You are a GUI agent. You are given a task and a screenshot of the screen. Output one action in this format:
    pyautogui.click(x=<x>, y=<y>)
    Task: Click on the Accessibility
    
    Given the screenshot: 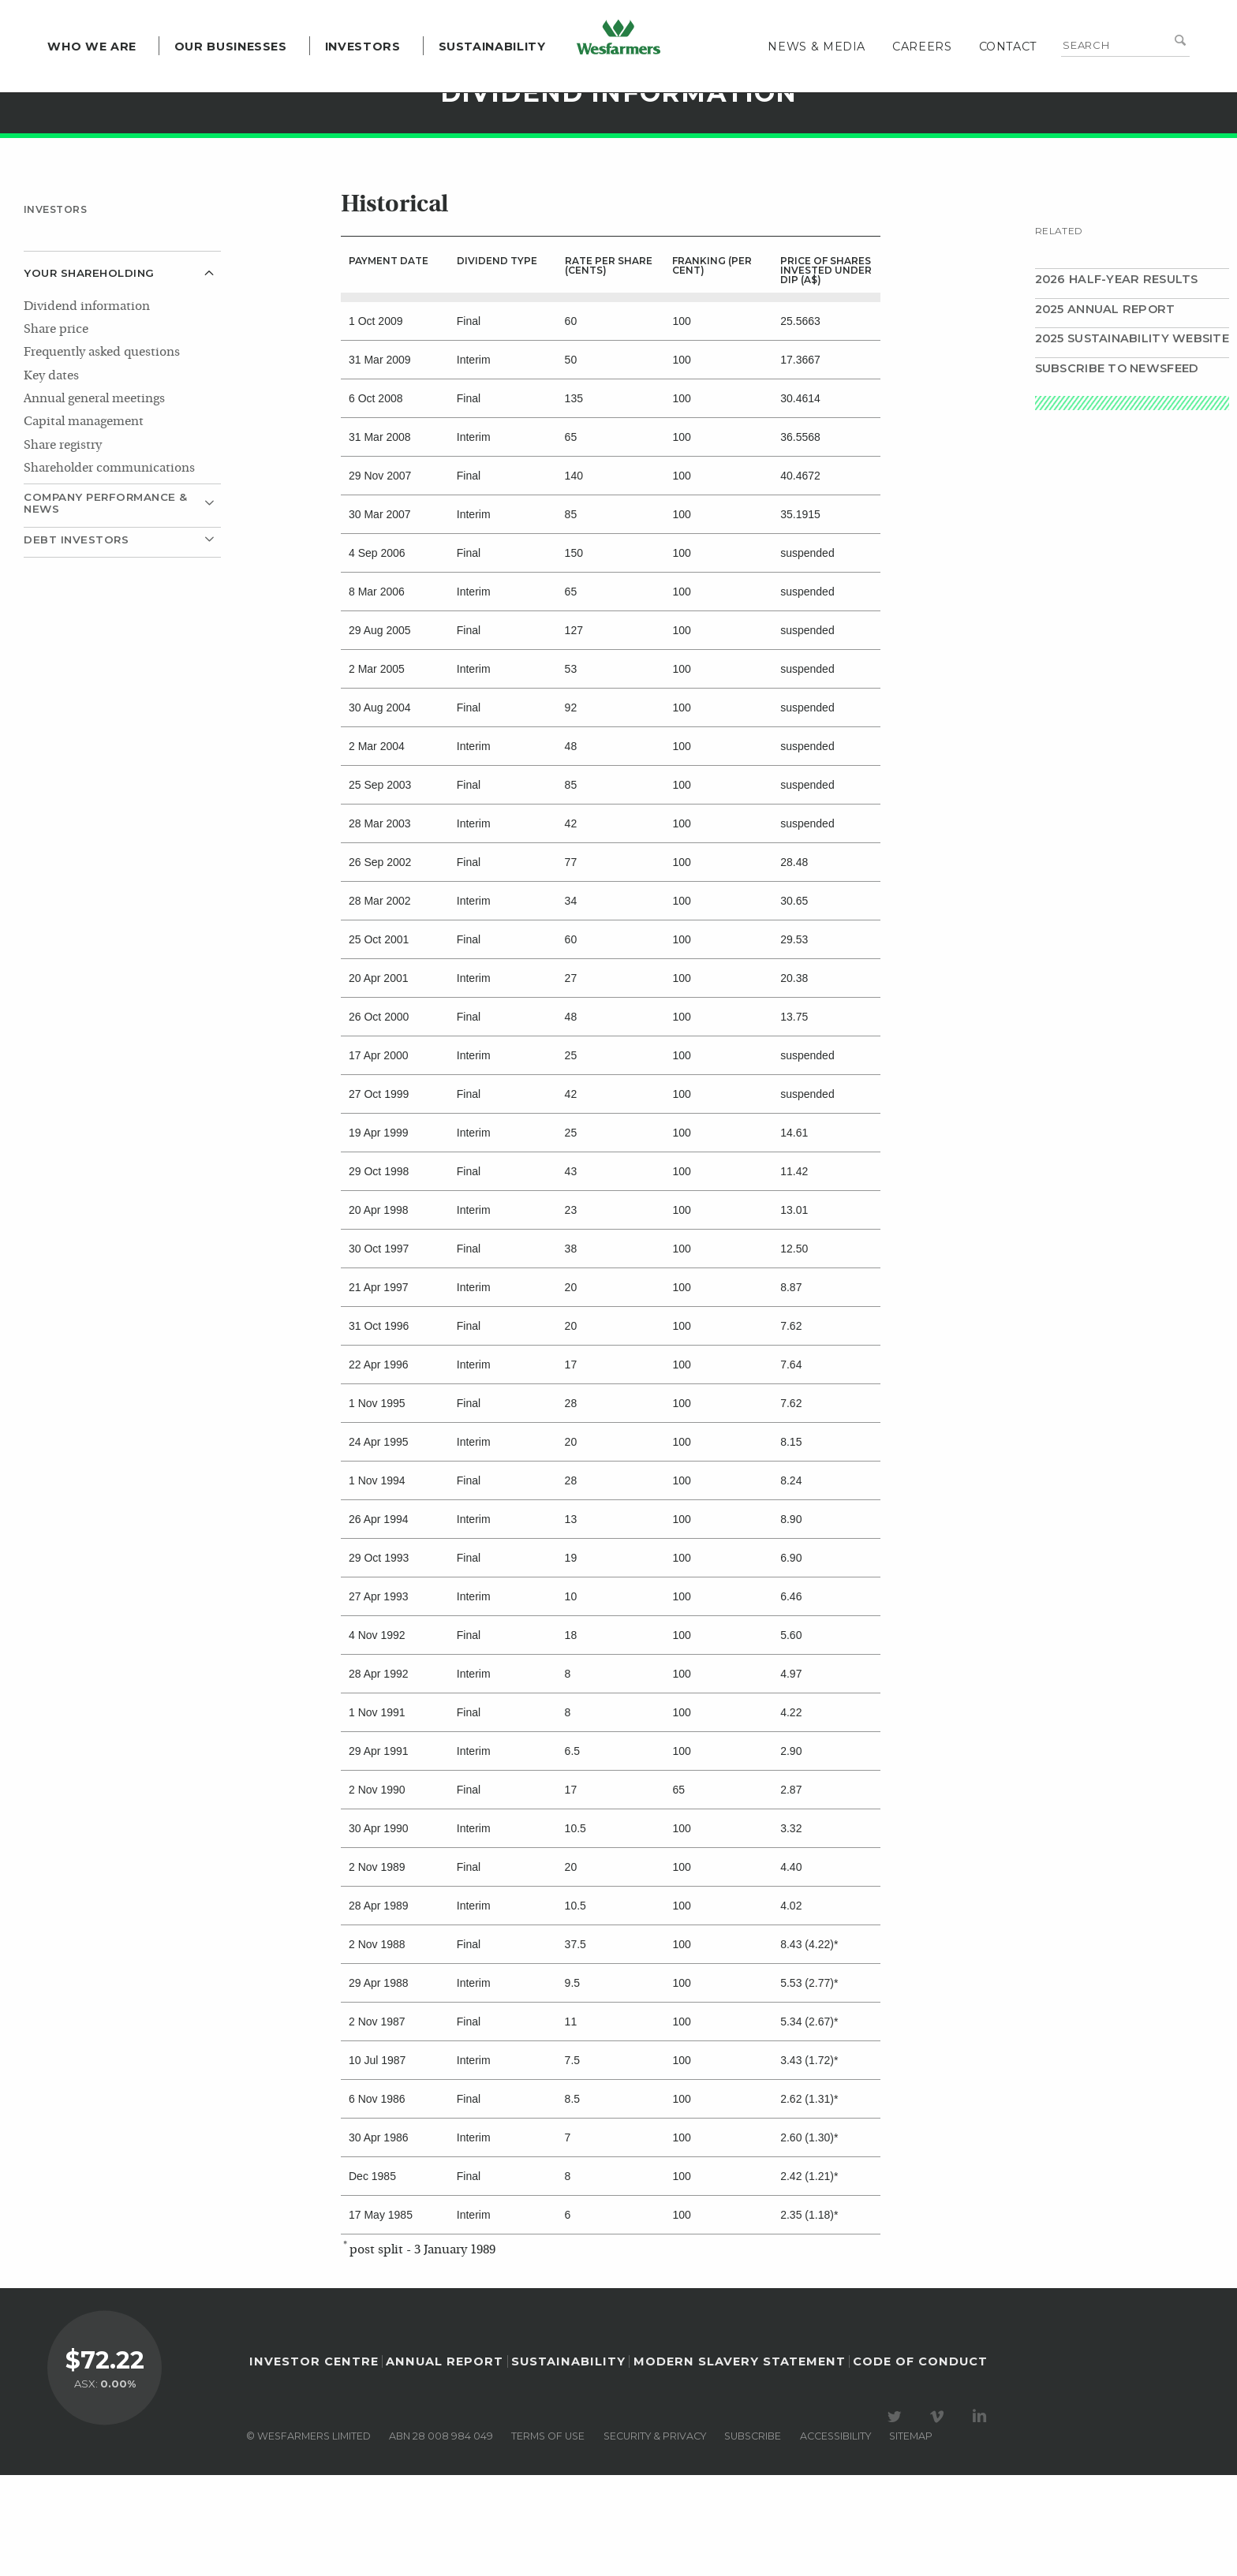 What is the action you would take?
    pyautogui.click(x=835, y=2536)
    